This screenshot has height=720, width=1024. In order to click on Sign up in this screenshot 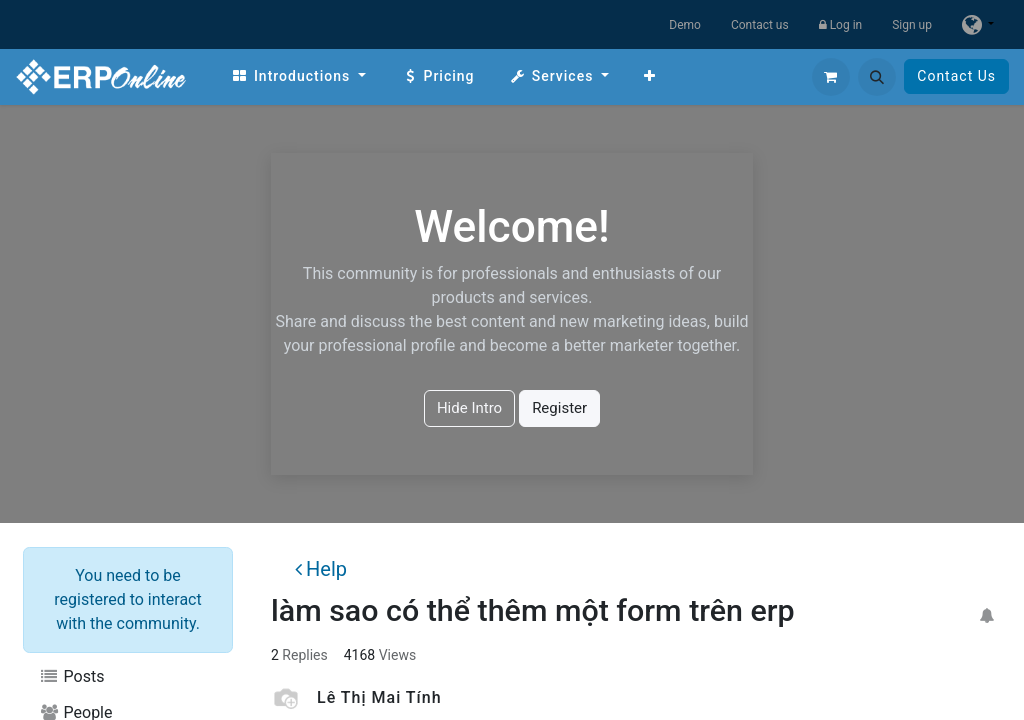, I will do `click(912, 25)`.